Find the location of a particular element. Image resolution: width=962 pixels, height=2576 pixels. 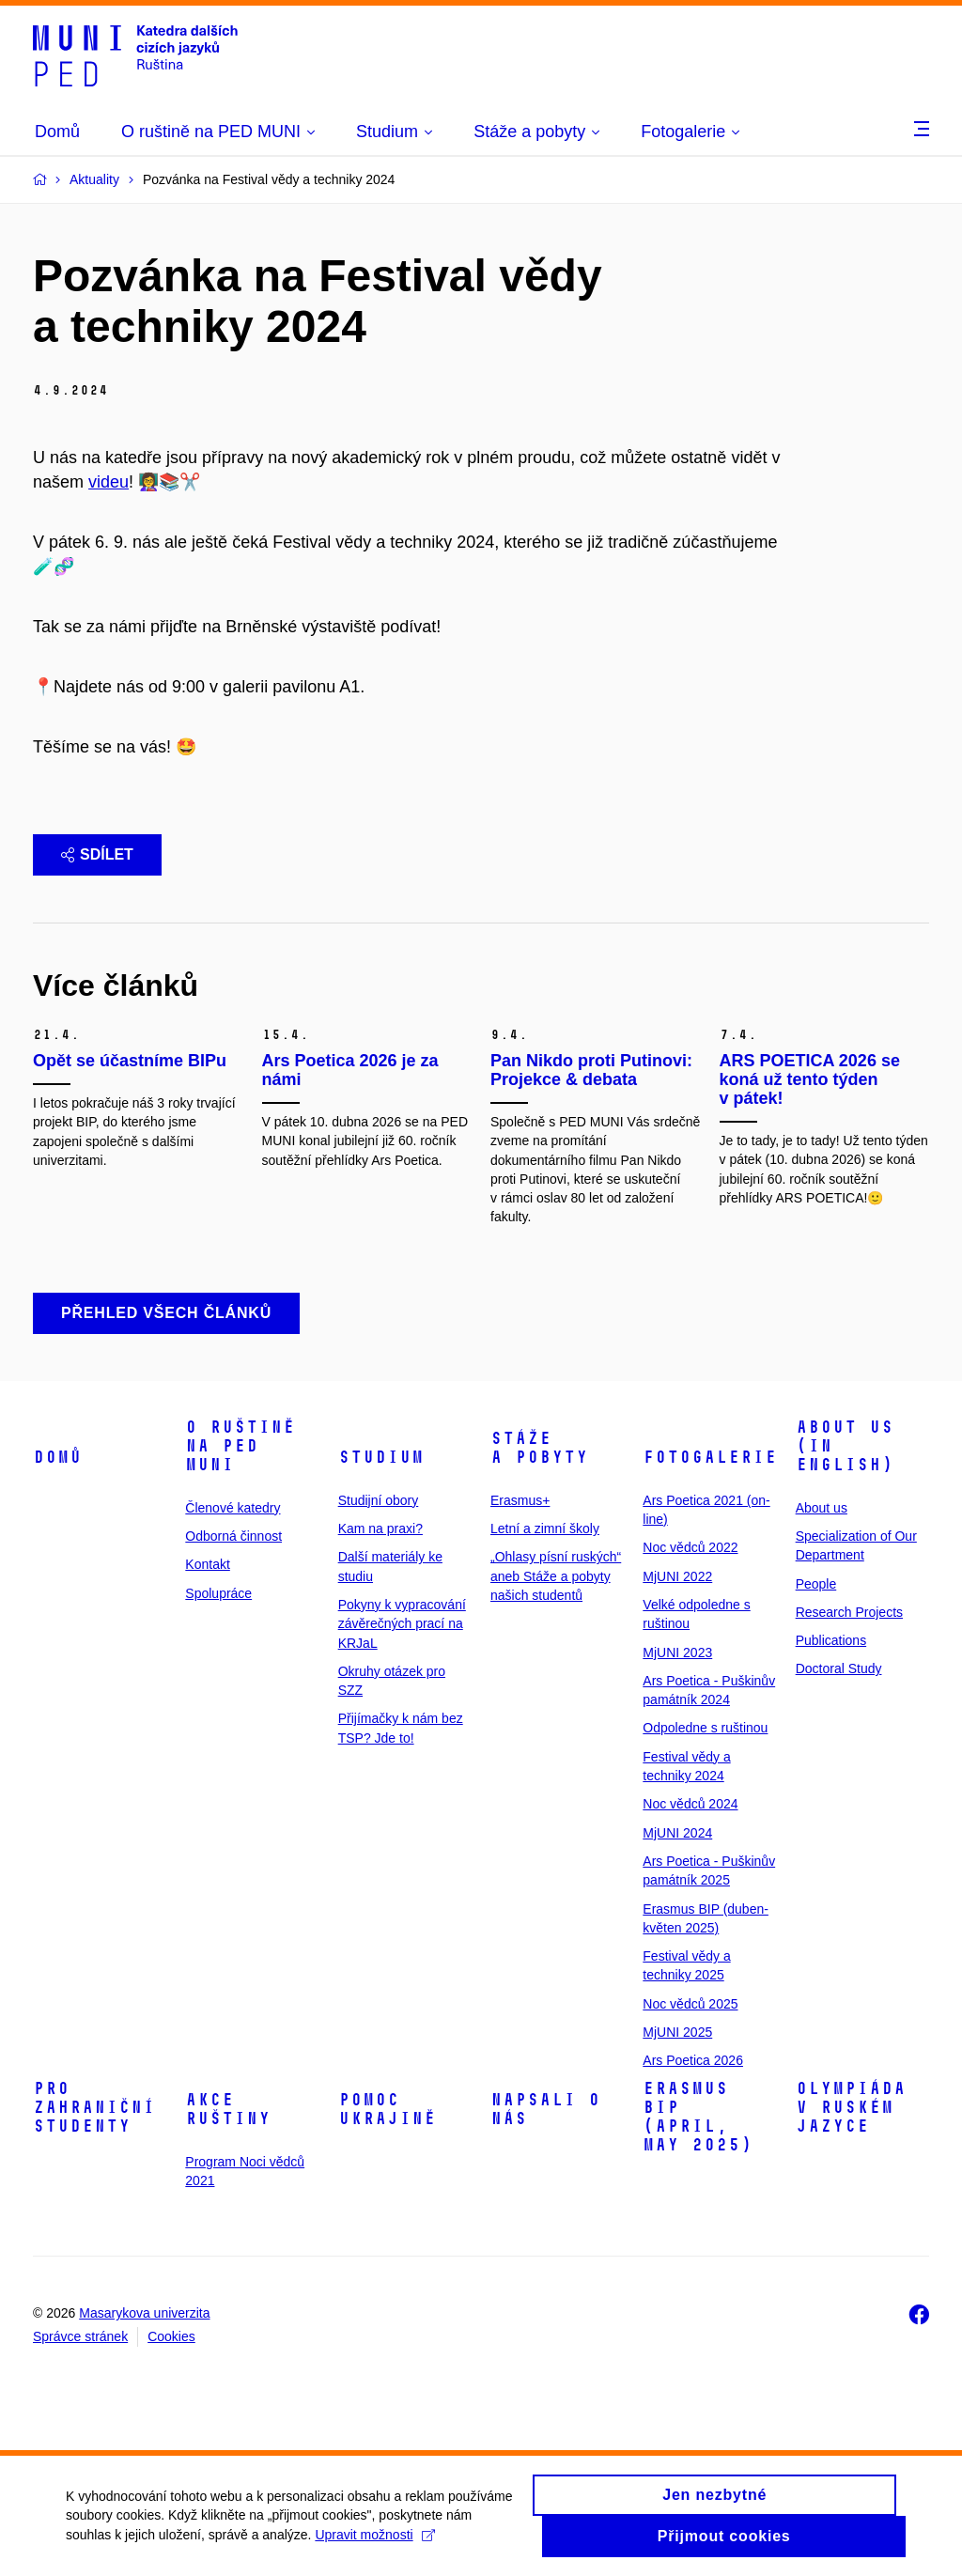

Letní a zimní školy is located at coordinates (544, 1528).